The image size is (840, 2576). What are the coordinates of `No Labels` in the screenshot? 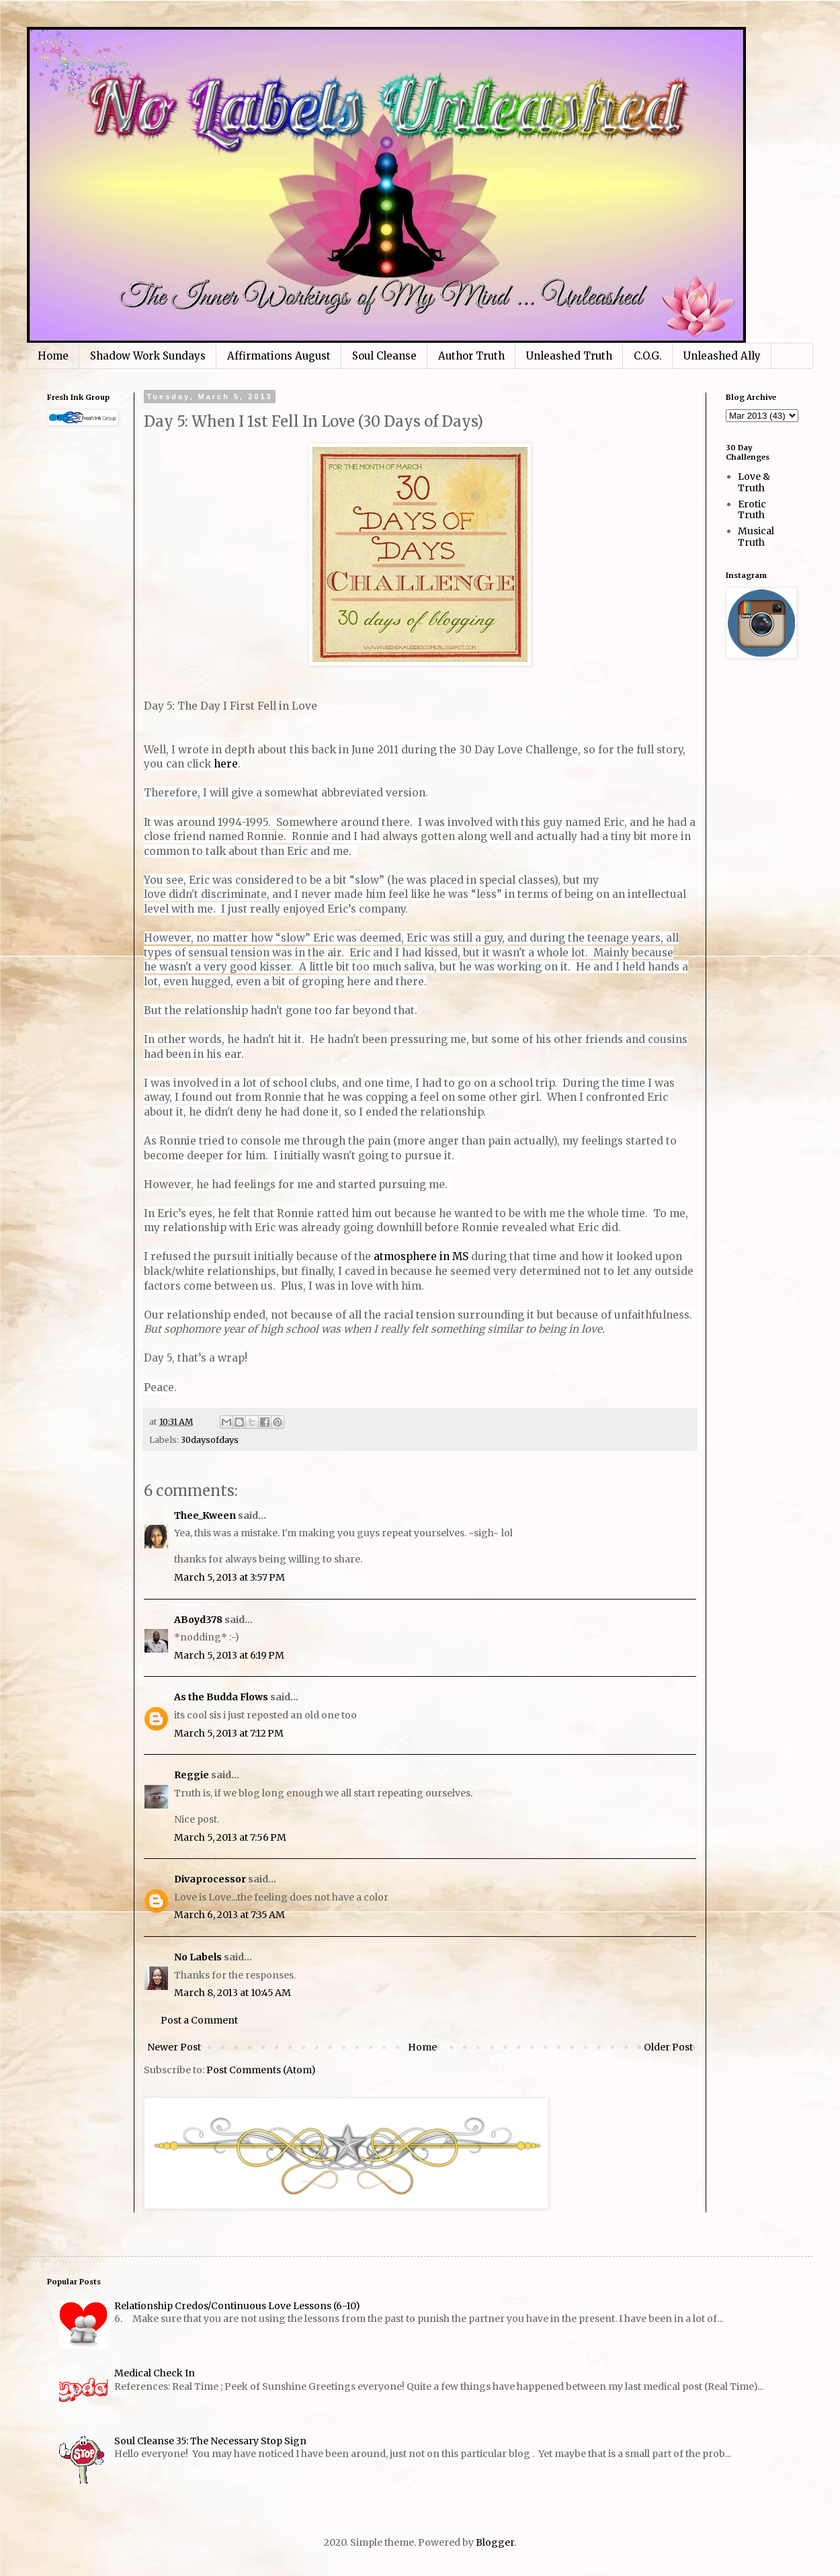 It's located at (198, 1957).